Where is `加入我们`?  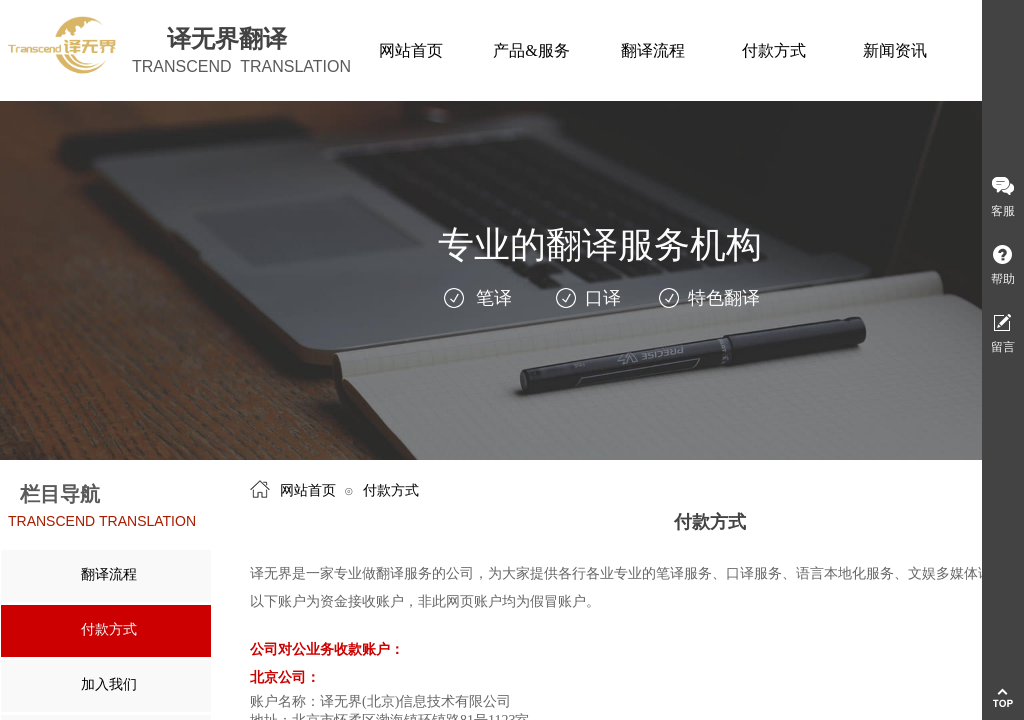
加入我们 is located at coordinates (109, 684).